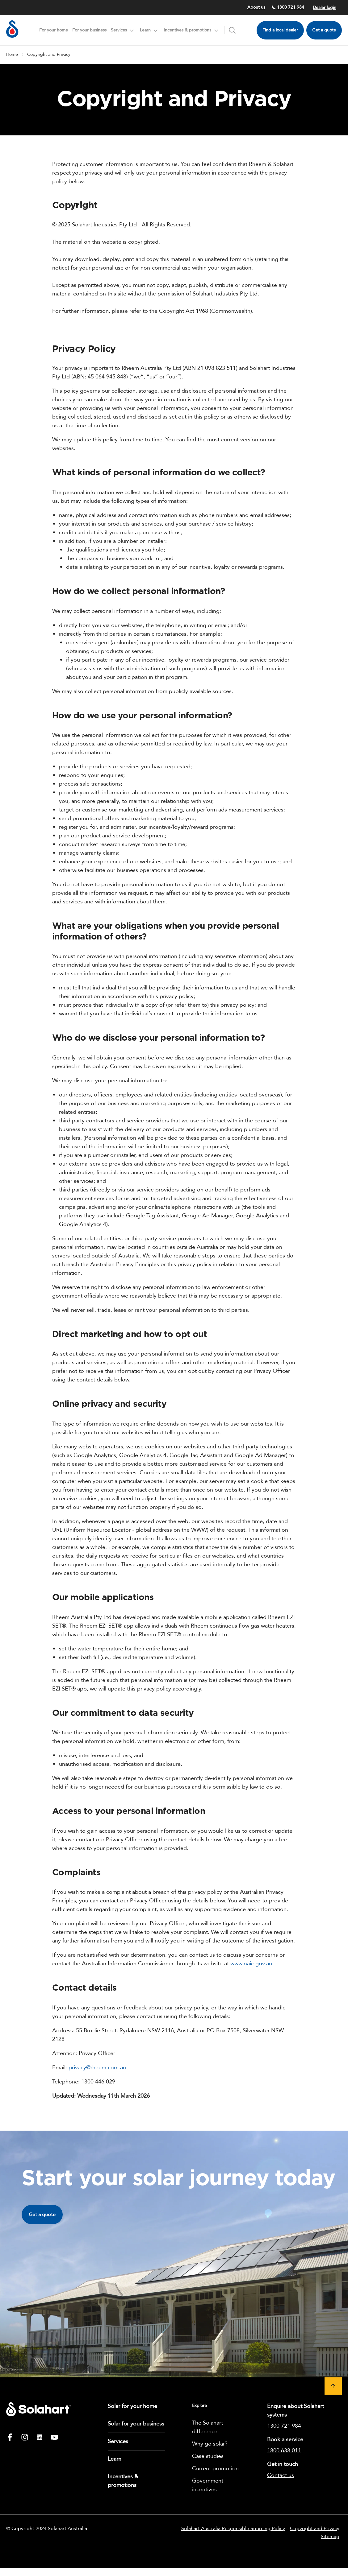  What do you see at coordinates (251, 1963) in the screenshot?
I see `www.oaic.gov.au` at bounding box center [251, 1963].